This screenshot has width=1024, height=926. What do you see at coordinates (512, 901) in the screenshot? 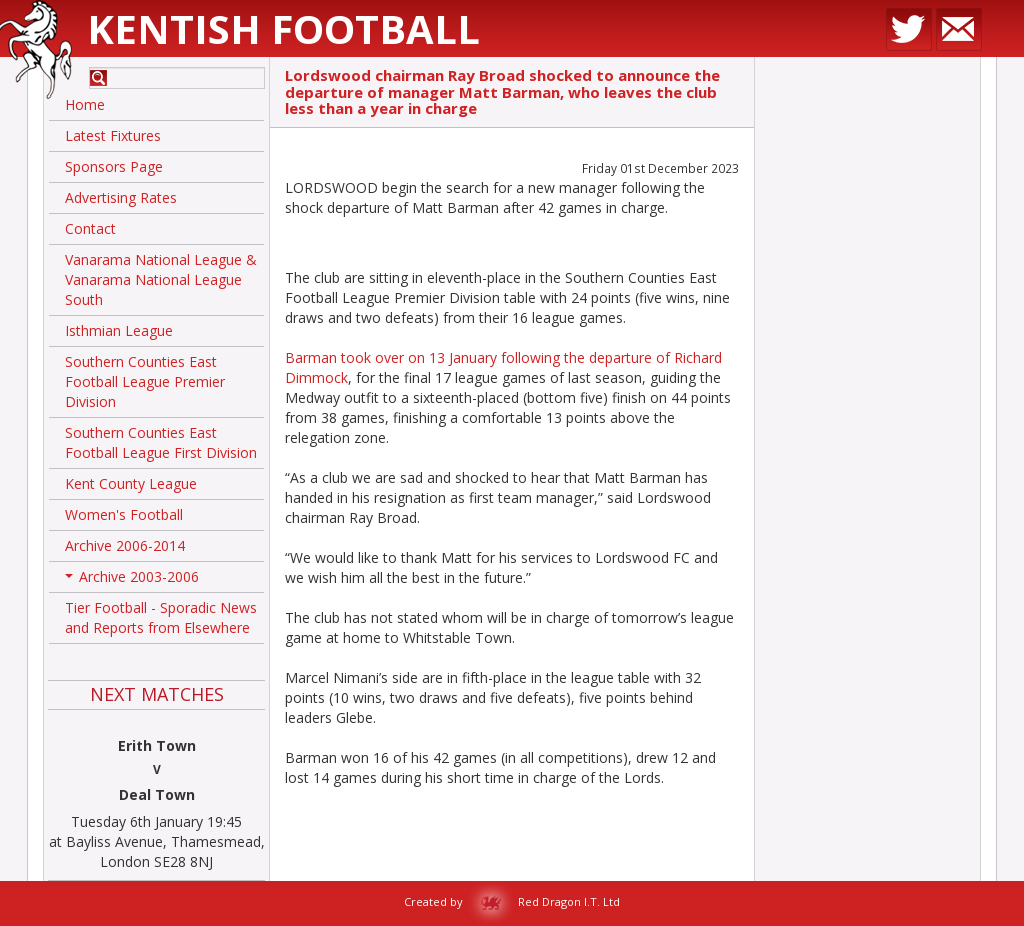
I see `Created by Red Dragon I.T. Ltd` at bounding box center [512, 901].